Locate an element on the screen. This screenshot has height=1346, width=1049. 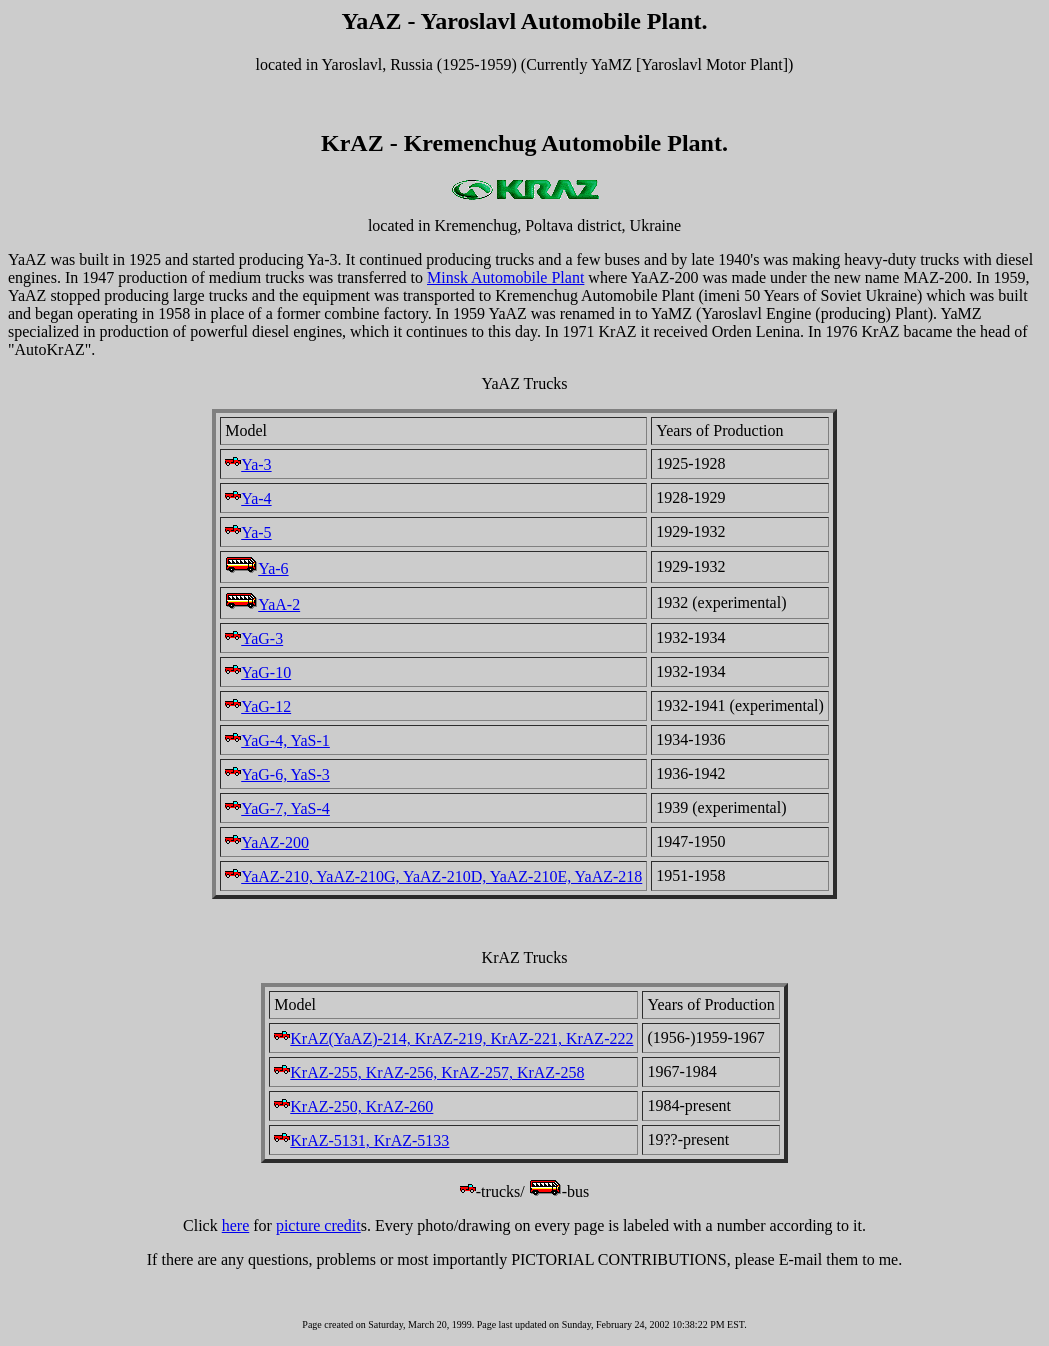
Ya-3 is located at coordinates (248, 464).